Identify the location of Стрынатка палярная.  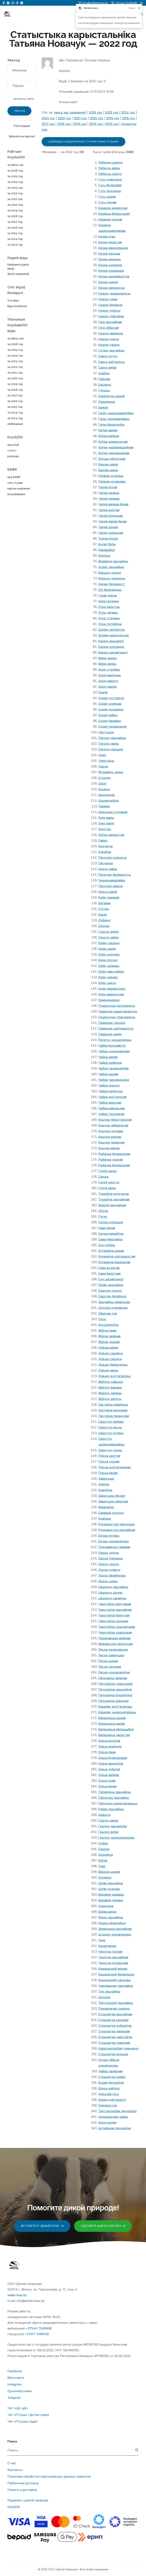
(114, 2031).